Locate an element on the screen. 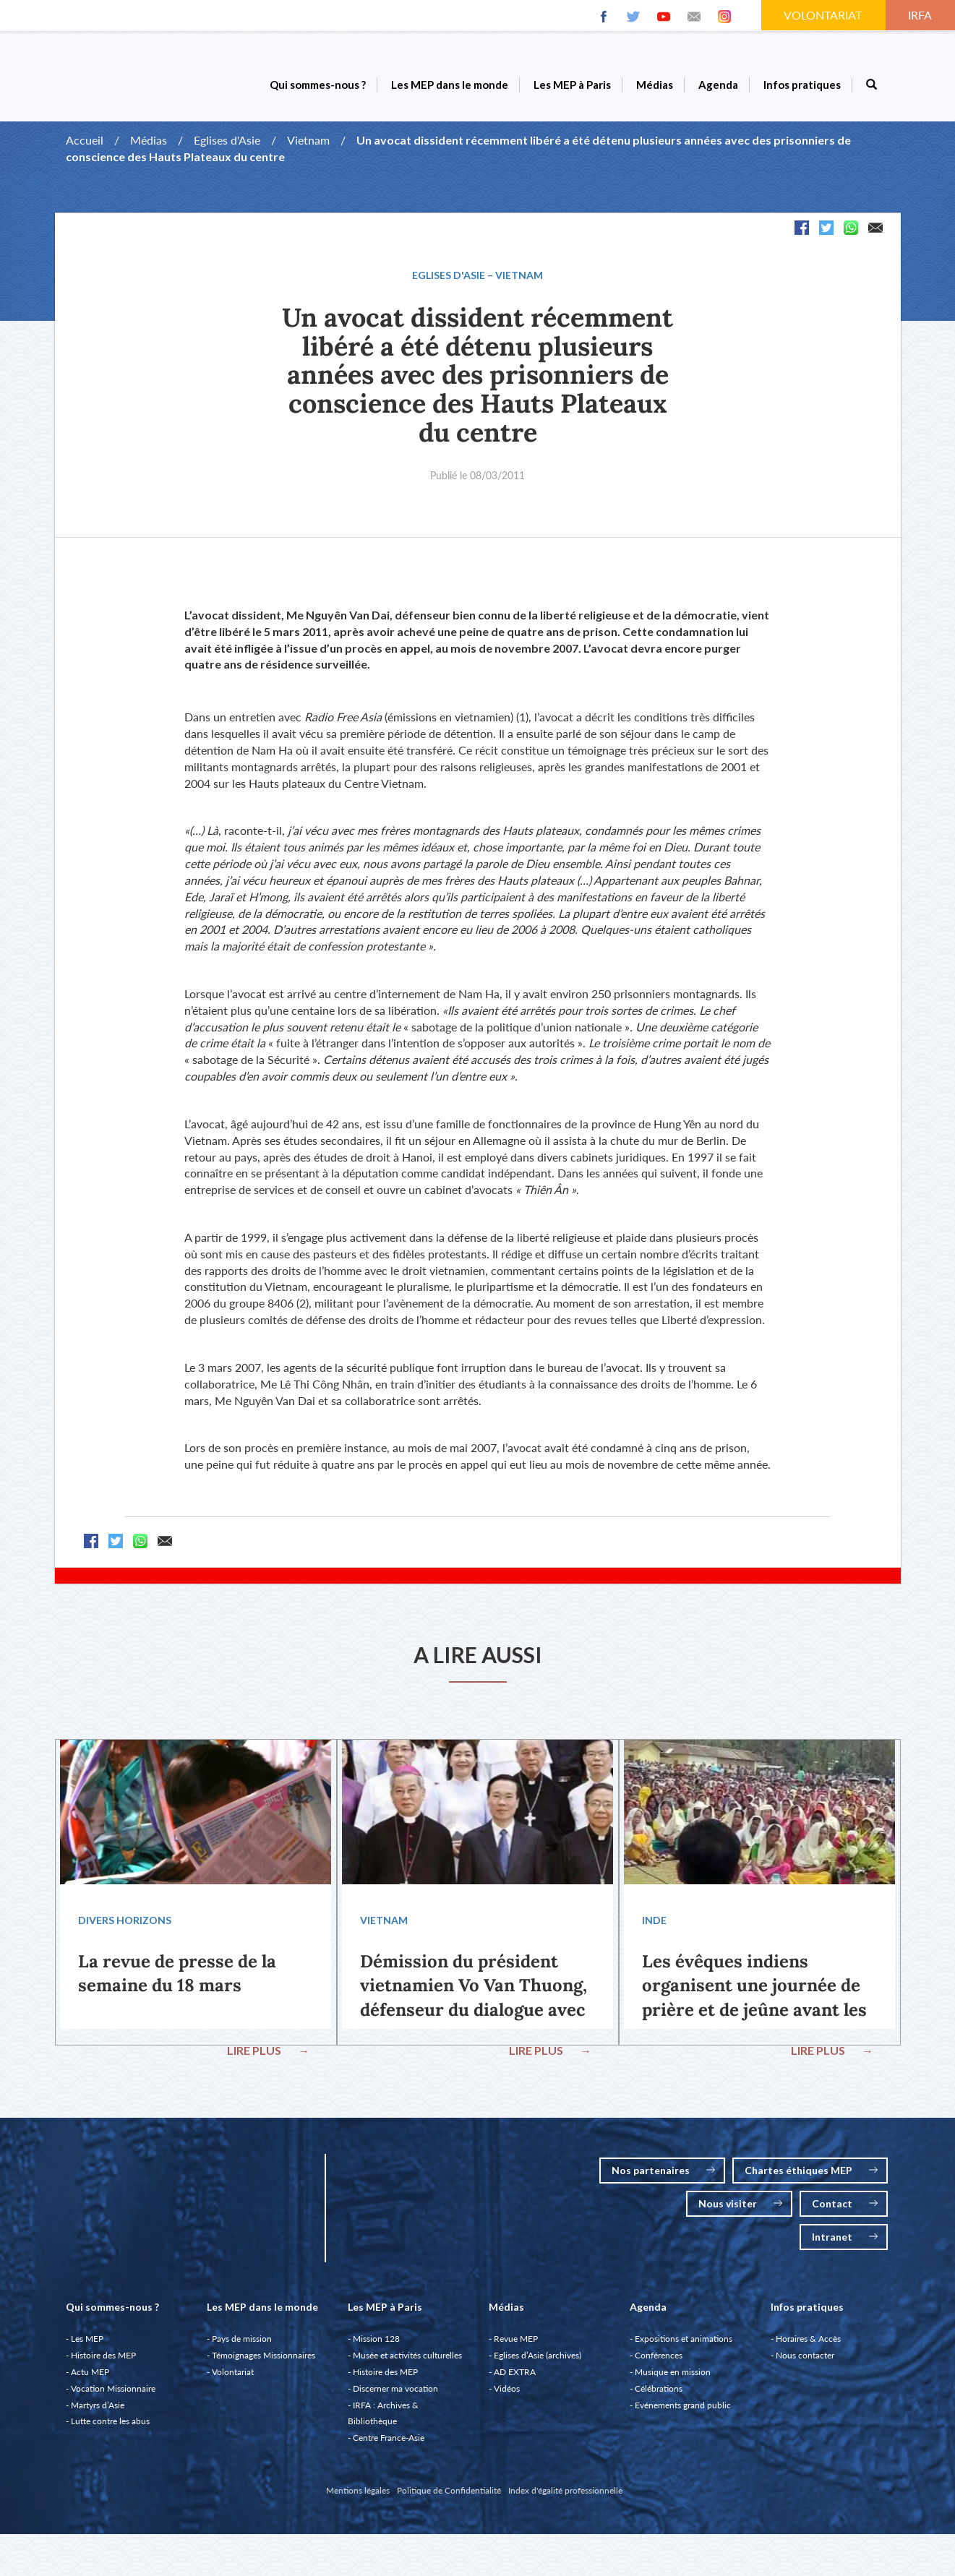 Image resolution: width=955 pixels, height=2576 pixels. Chartes éthiques MEP is located at coordinates (811, 2176).